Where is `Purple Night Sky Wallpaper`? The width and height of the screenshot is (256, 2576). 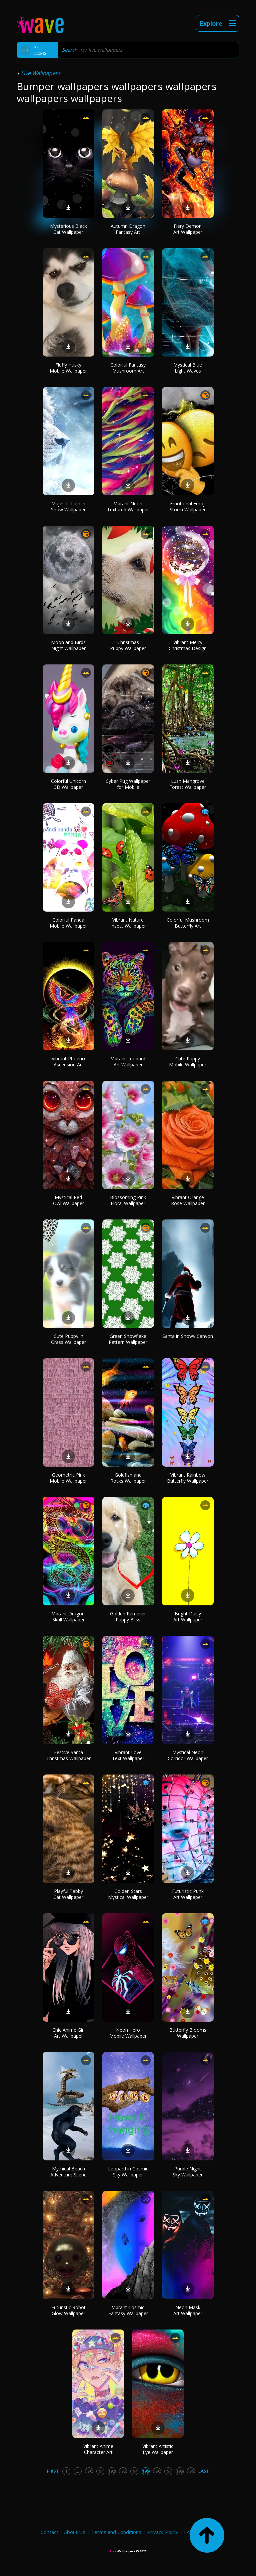 Purple Night Sky Wallpaper is located at coordinates (188, 2171).